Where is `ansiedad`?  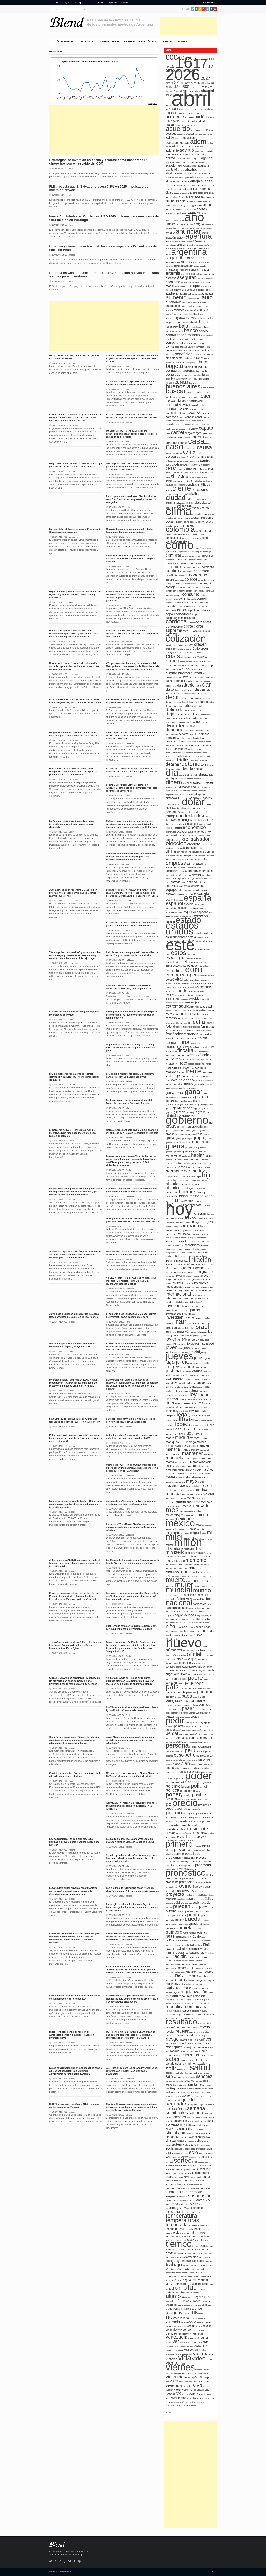
ansiedad is located at coordinates (181, 224).